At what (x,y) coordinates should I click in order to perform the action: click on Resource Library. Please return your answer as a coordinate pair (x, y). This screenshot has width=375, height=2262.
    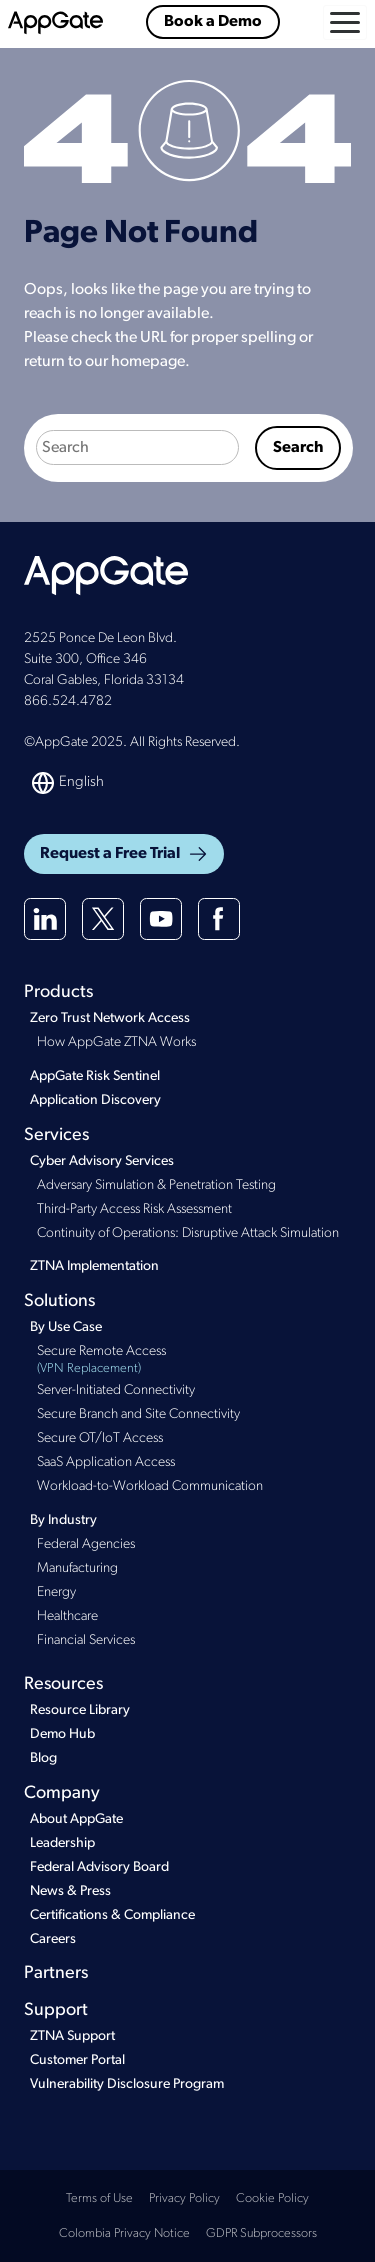
    Looking at the image, I should click on (80, 1710).